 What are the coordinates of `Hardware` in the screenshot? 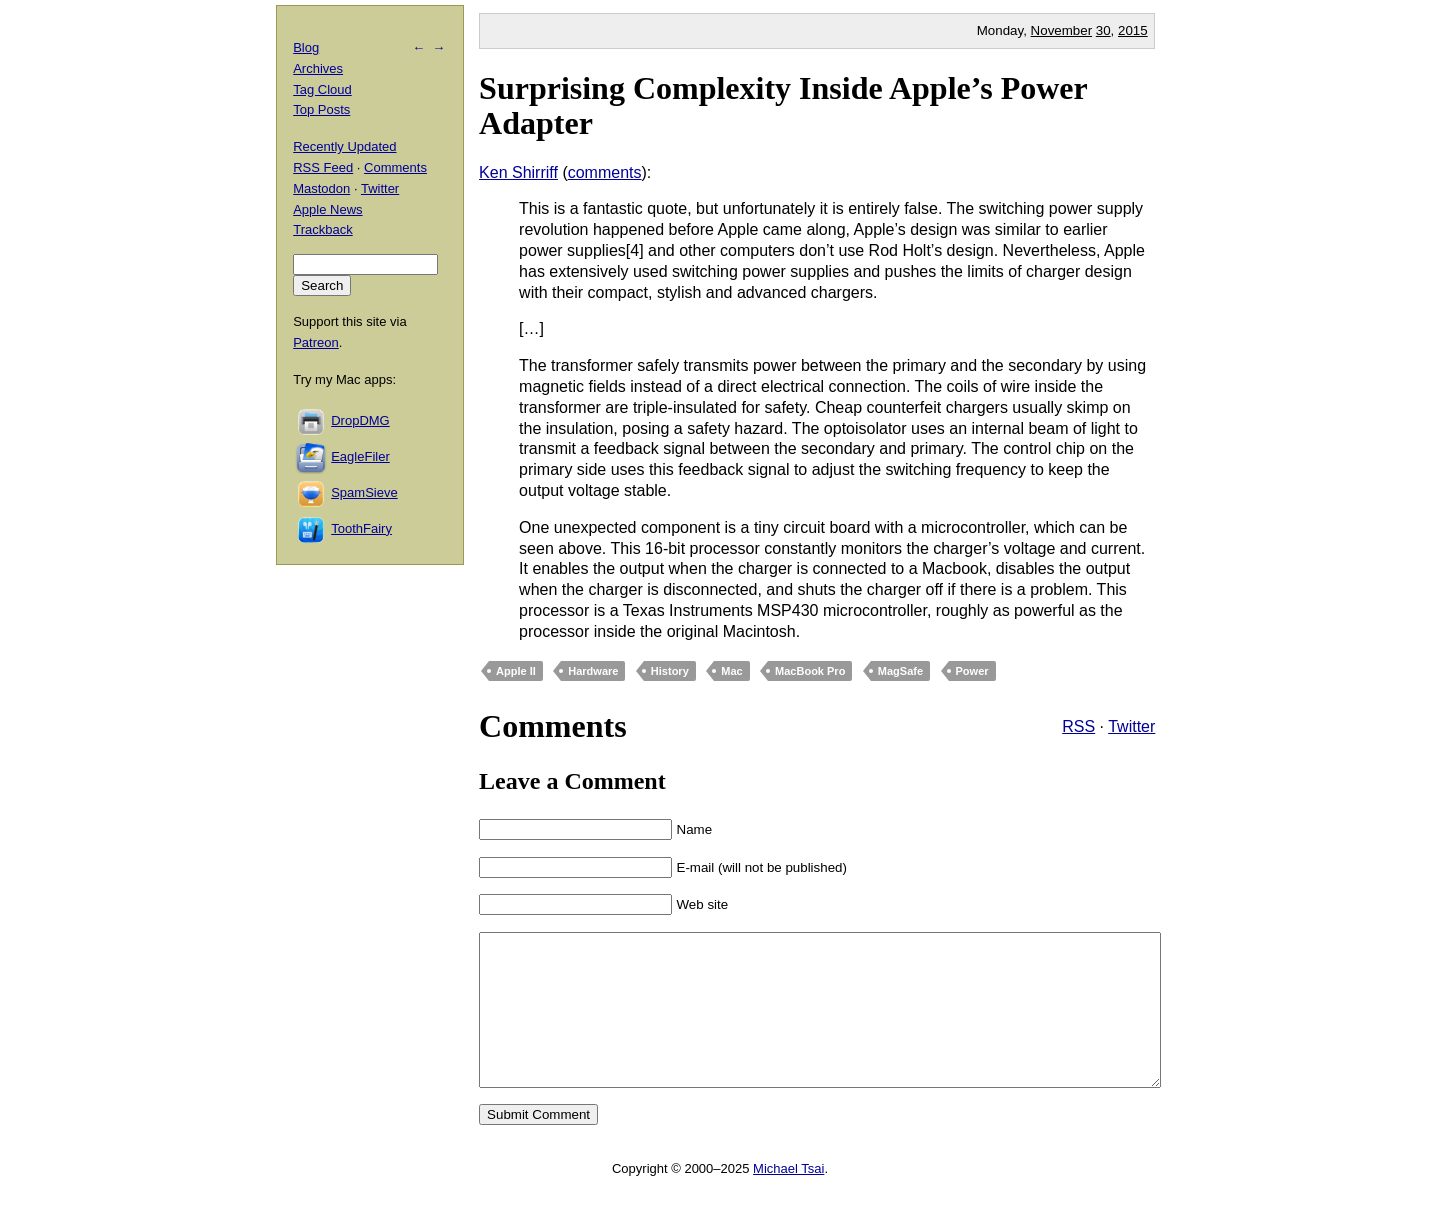 It's located at (593, 671).